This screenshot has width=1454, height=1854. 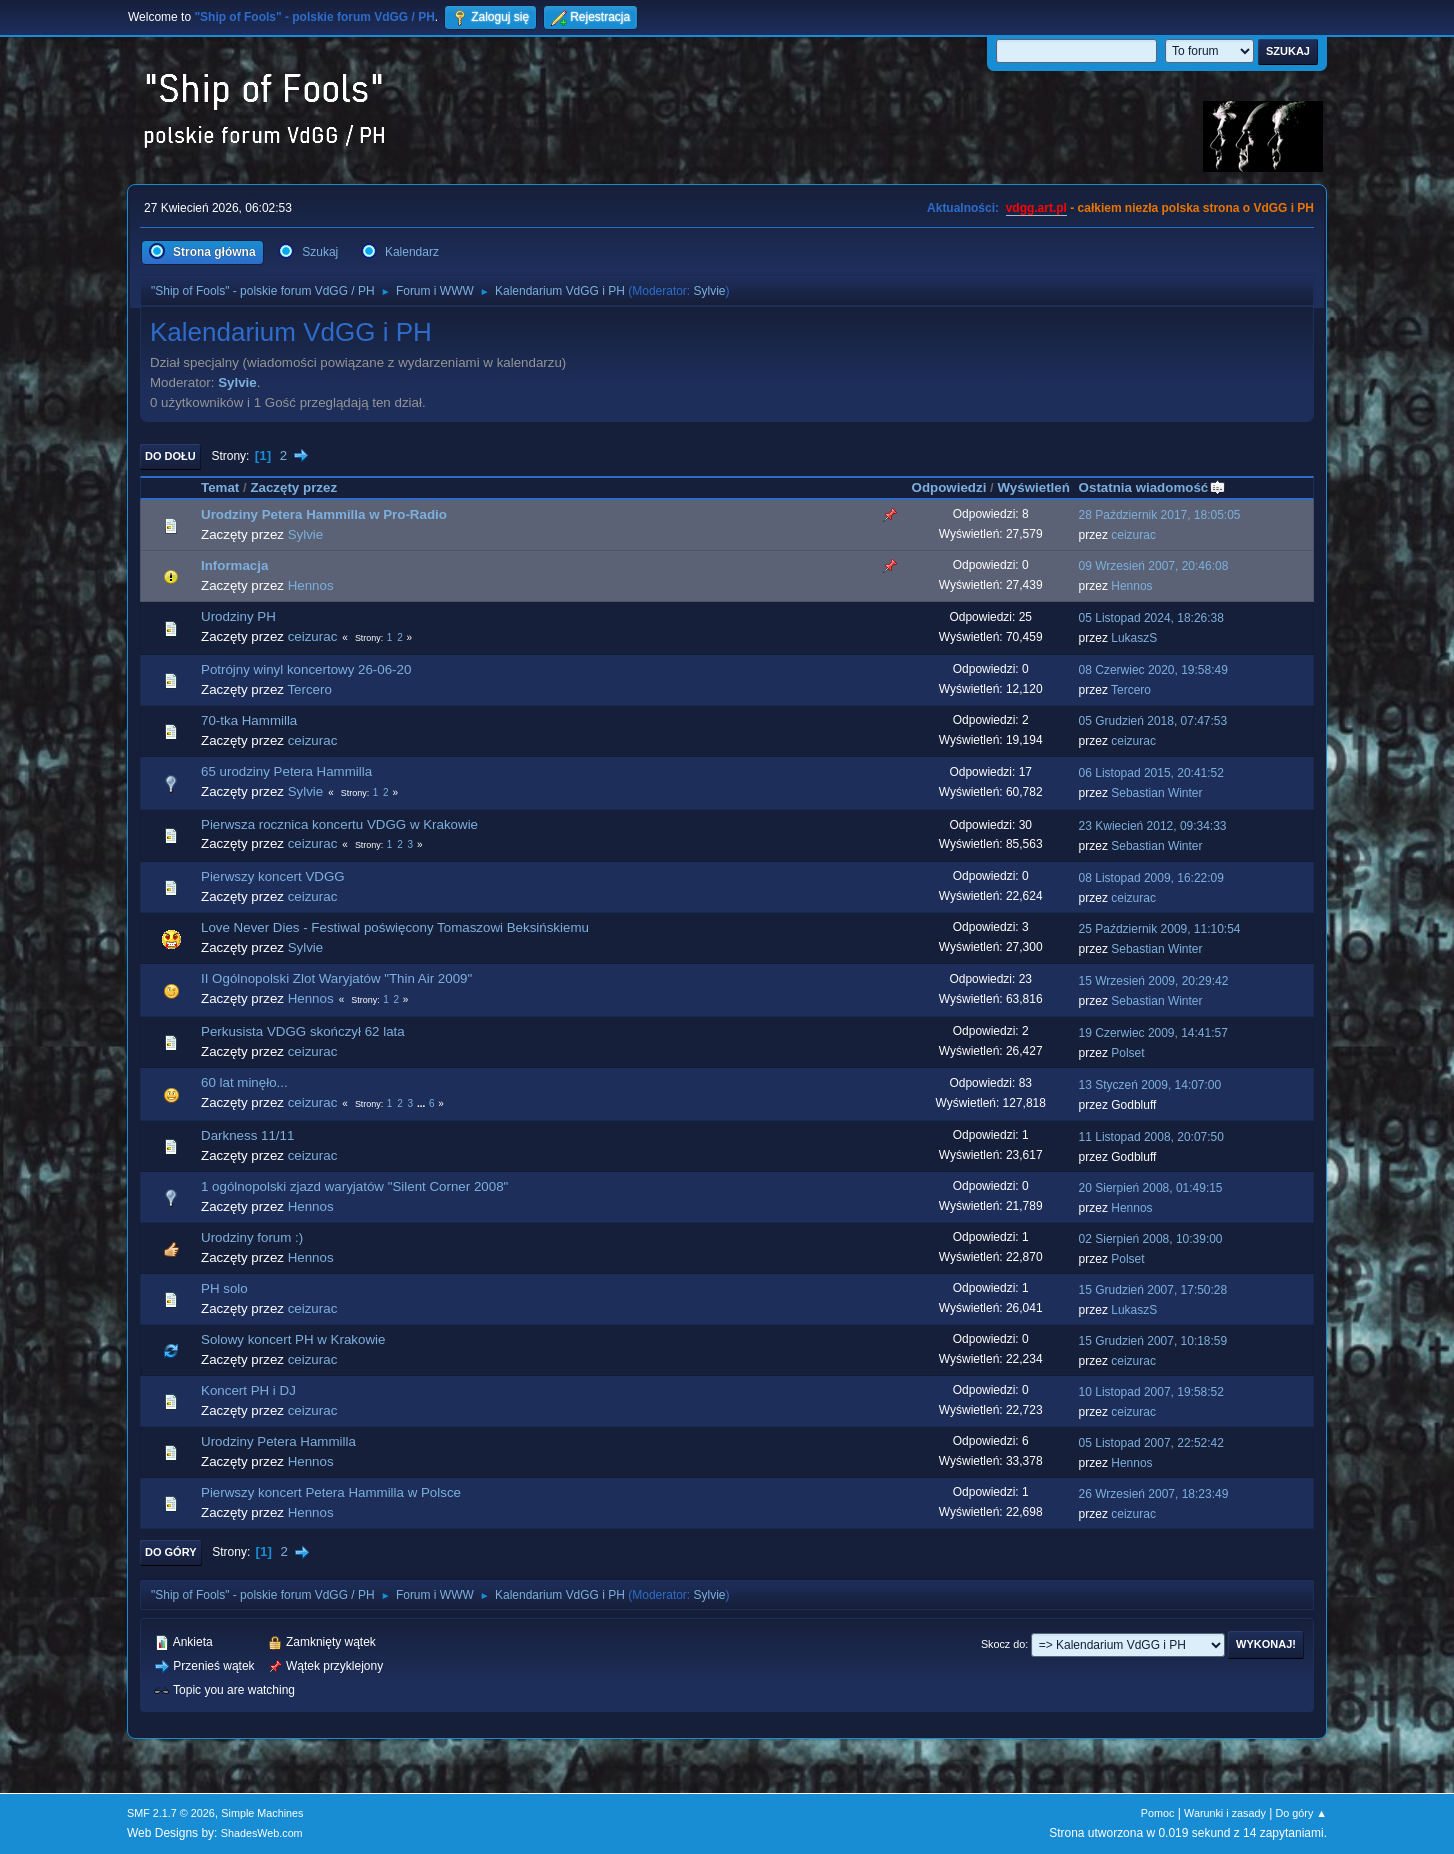 I want to click on 25 Październik 2009, 11:10:54, so click(x=1160, y=929).